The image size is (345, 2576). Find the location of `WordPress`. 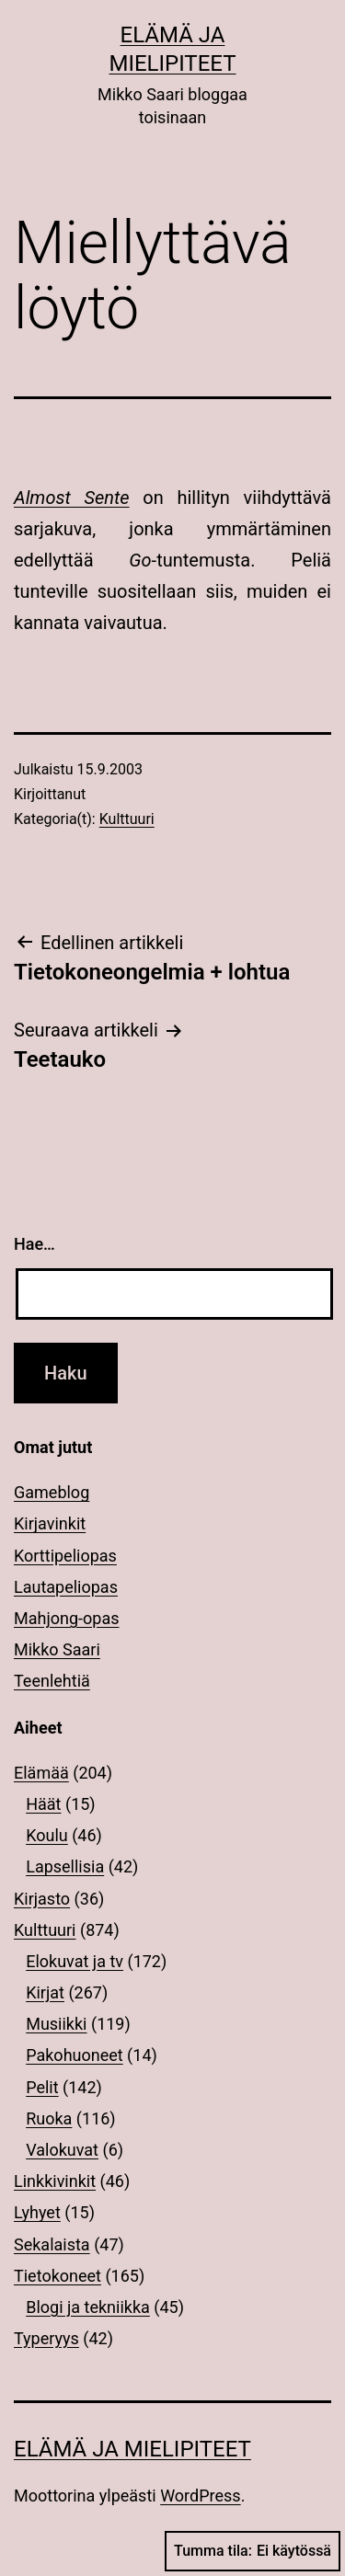

WordPress is located at coordinates (200, 2495).